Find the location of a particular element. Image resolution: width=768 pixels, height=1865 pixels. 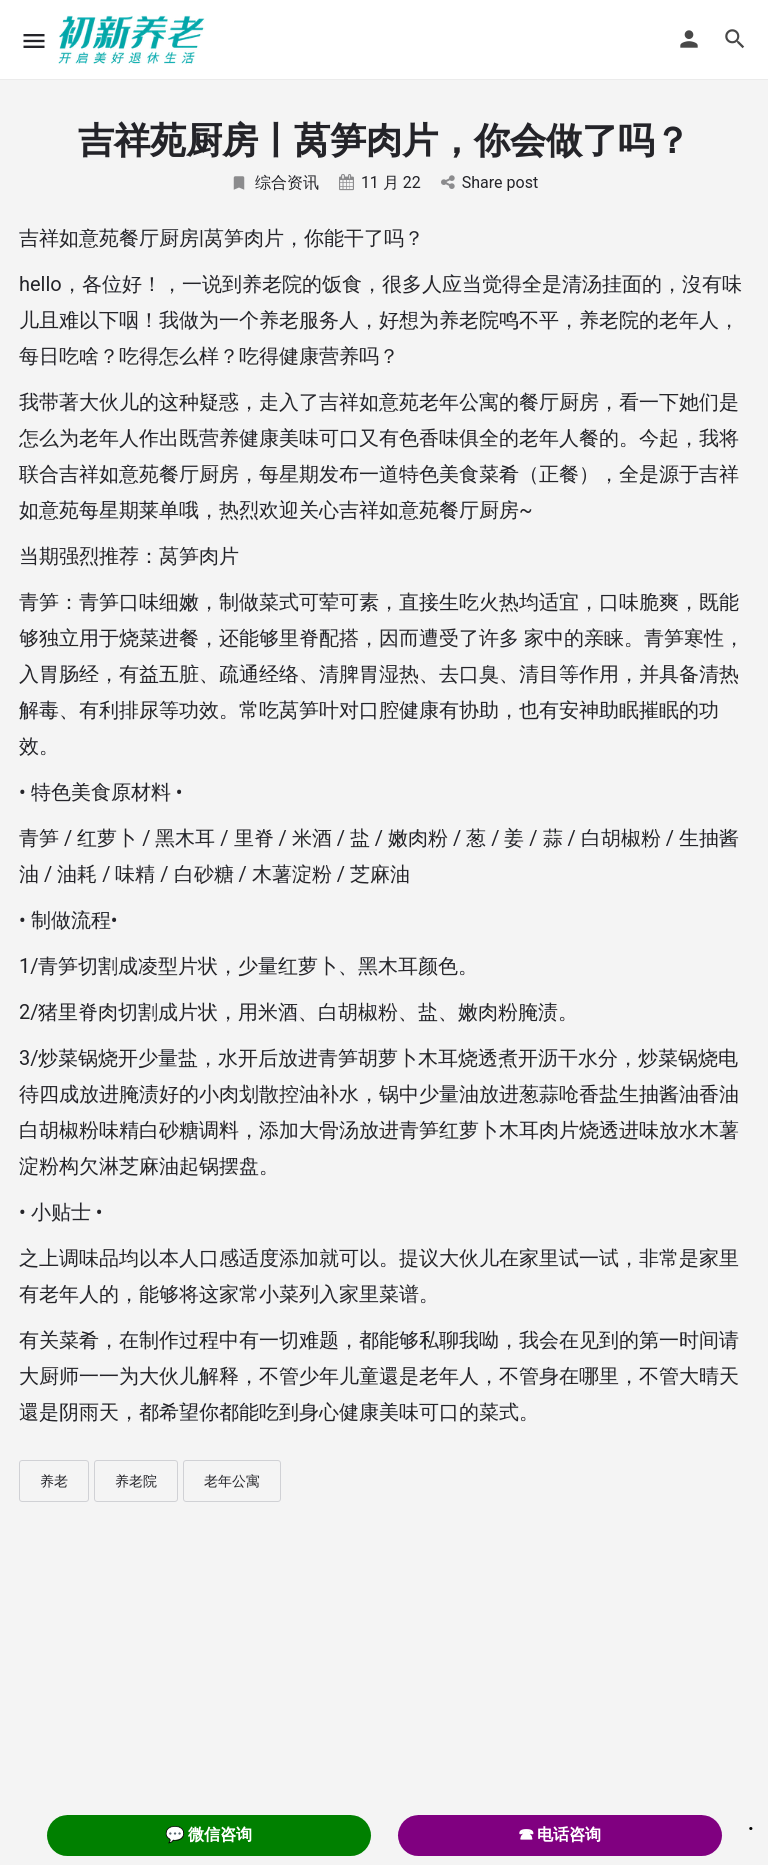

[Header mobile search trigger] is located at coordinates (735, 39).